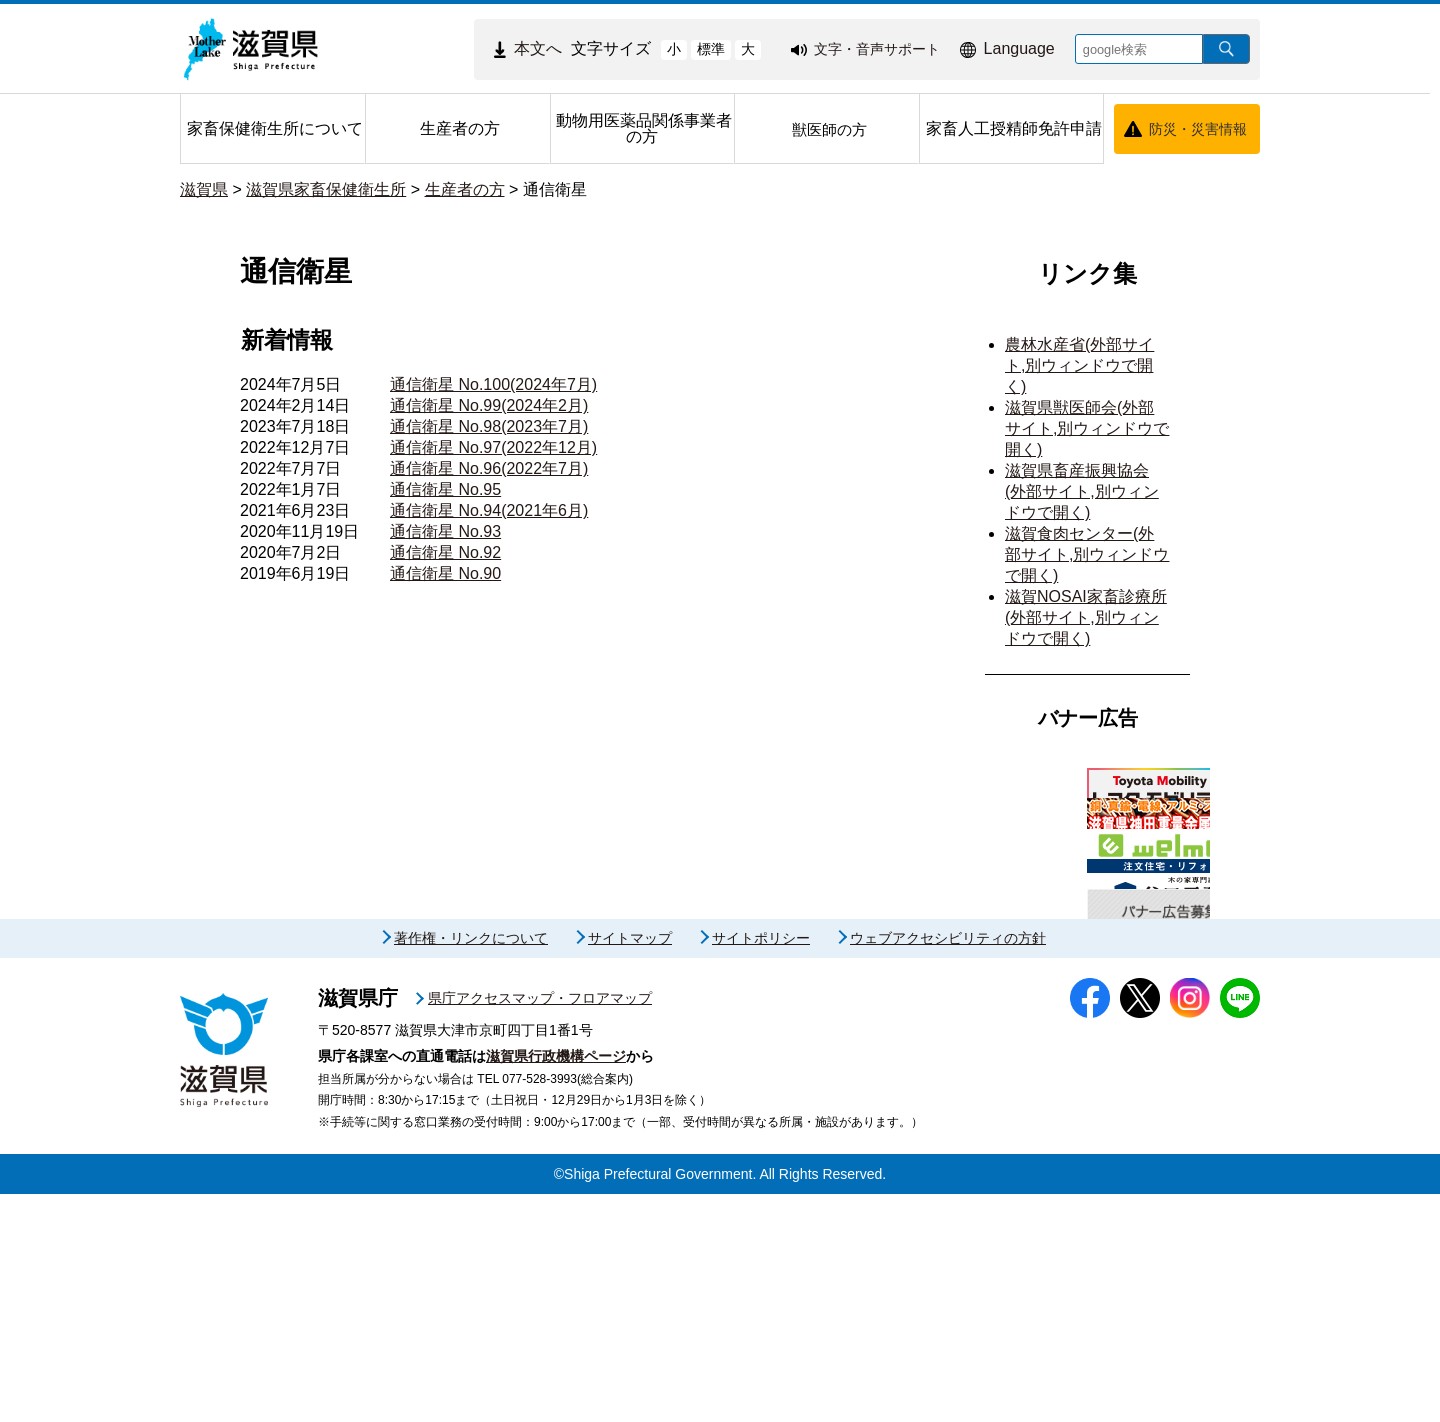 Image resolution: width=1440 pixels, height=1422 pixels. I want to click on 通信衛星 No.99(2024年2月), so click(489, 405).